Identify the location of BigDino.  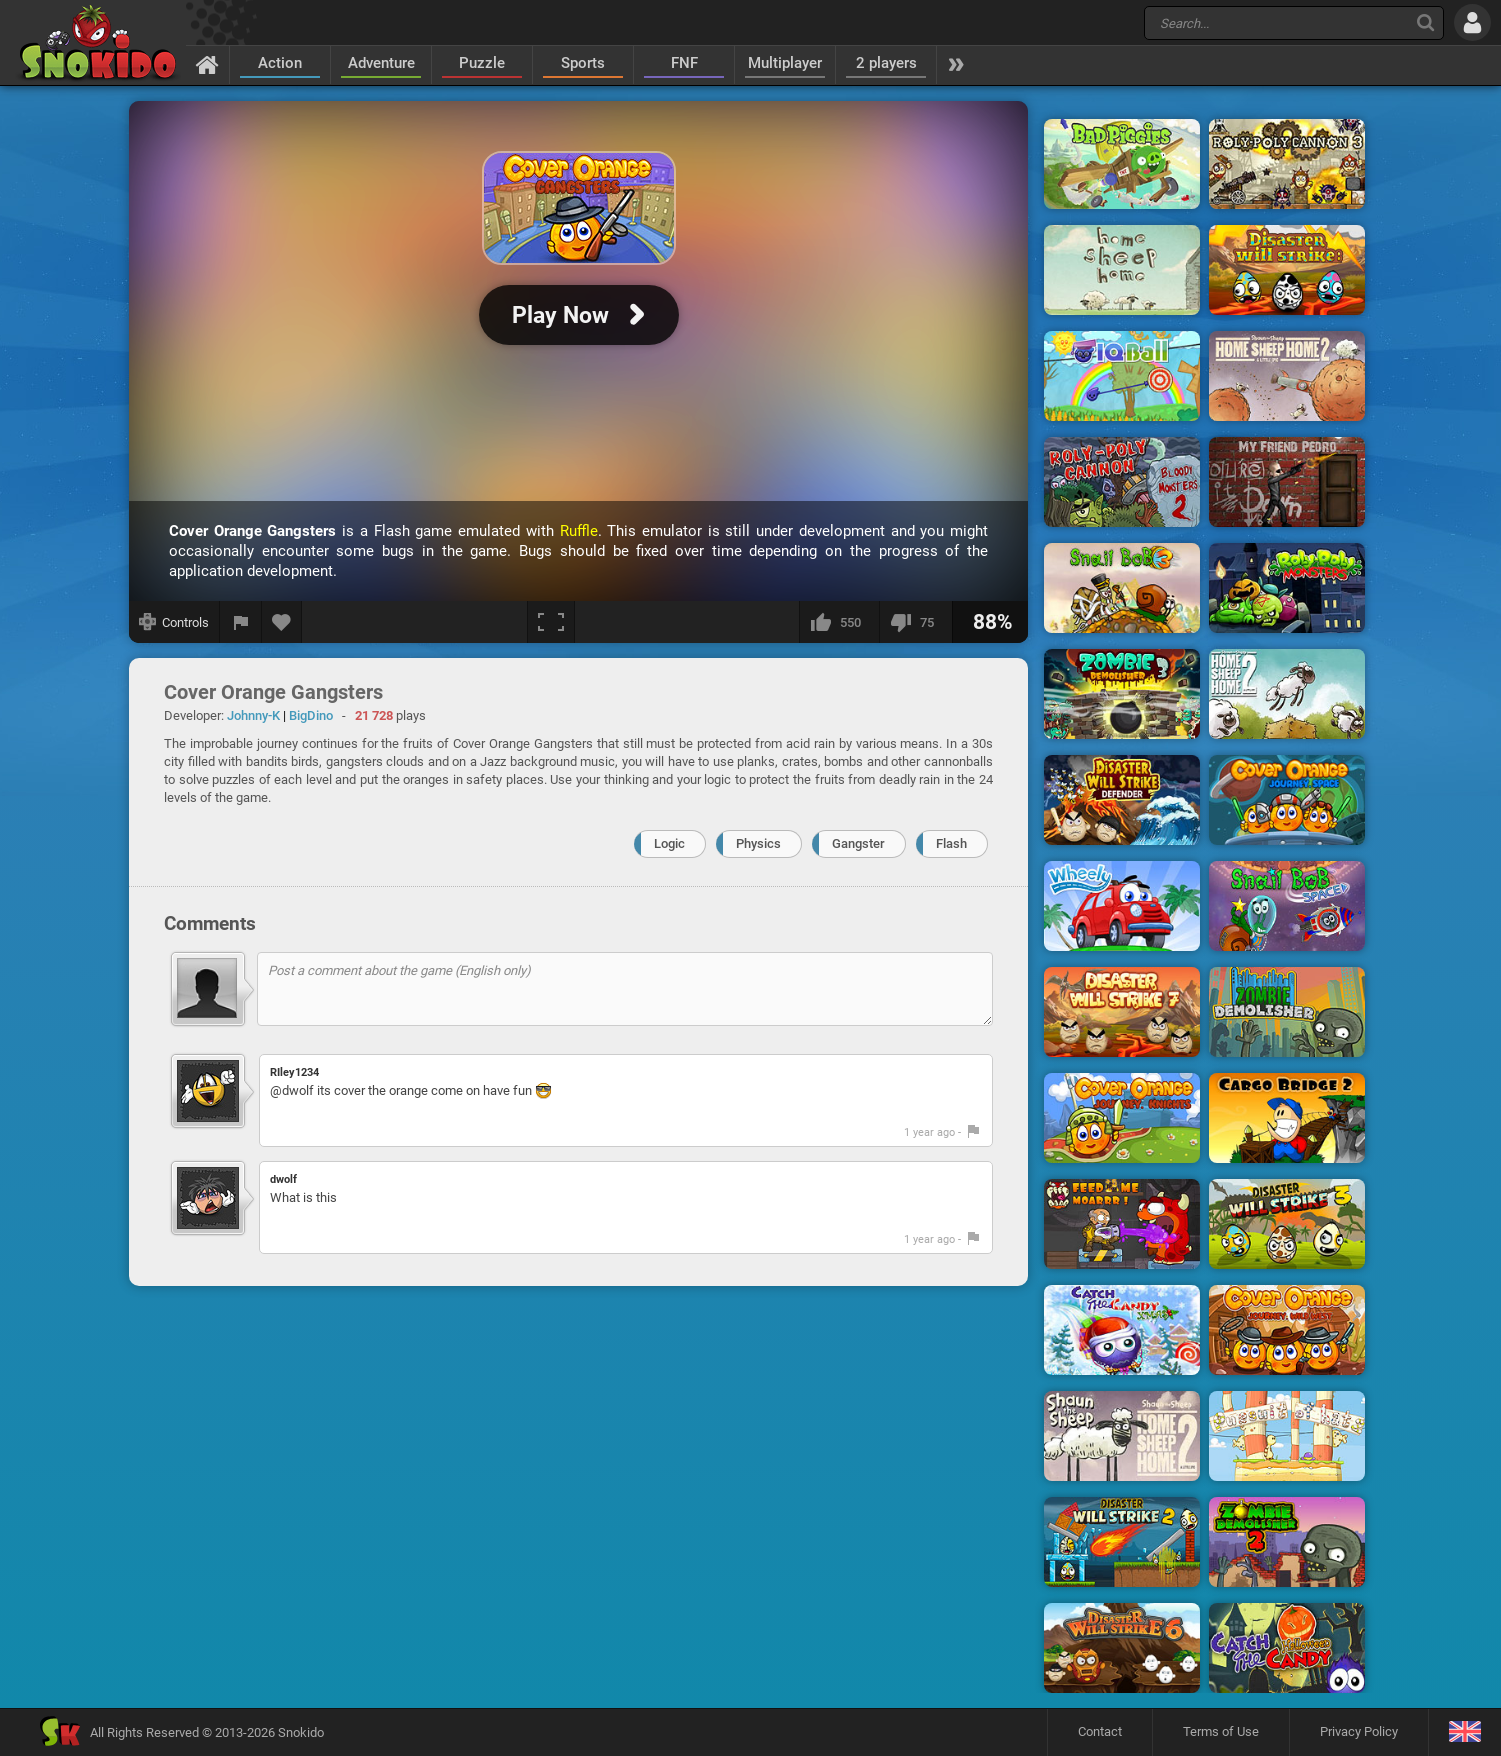
(311, 715).